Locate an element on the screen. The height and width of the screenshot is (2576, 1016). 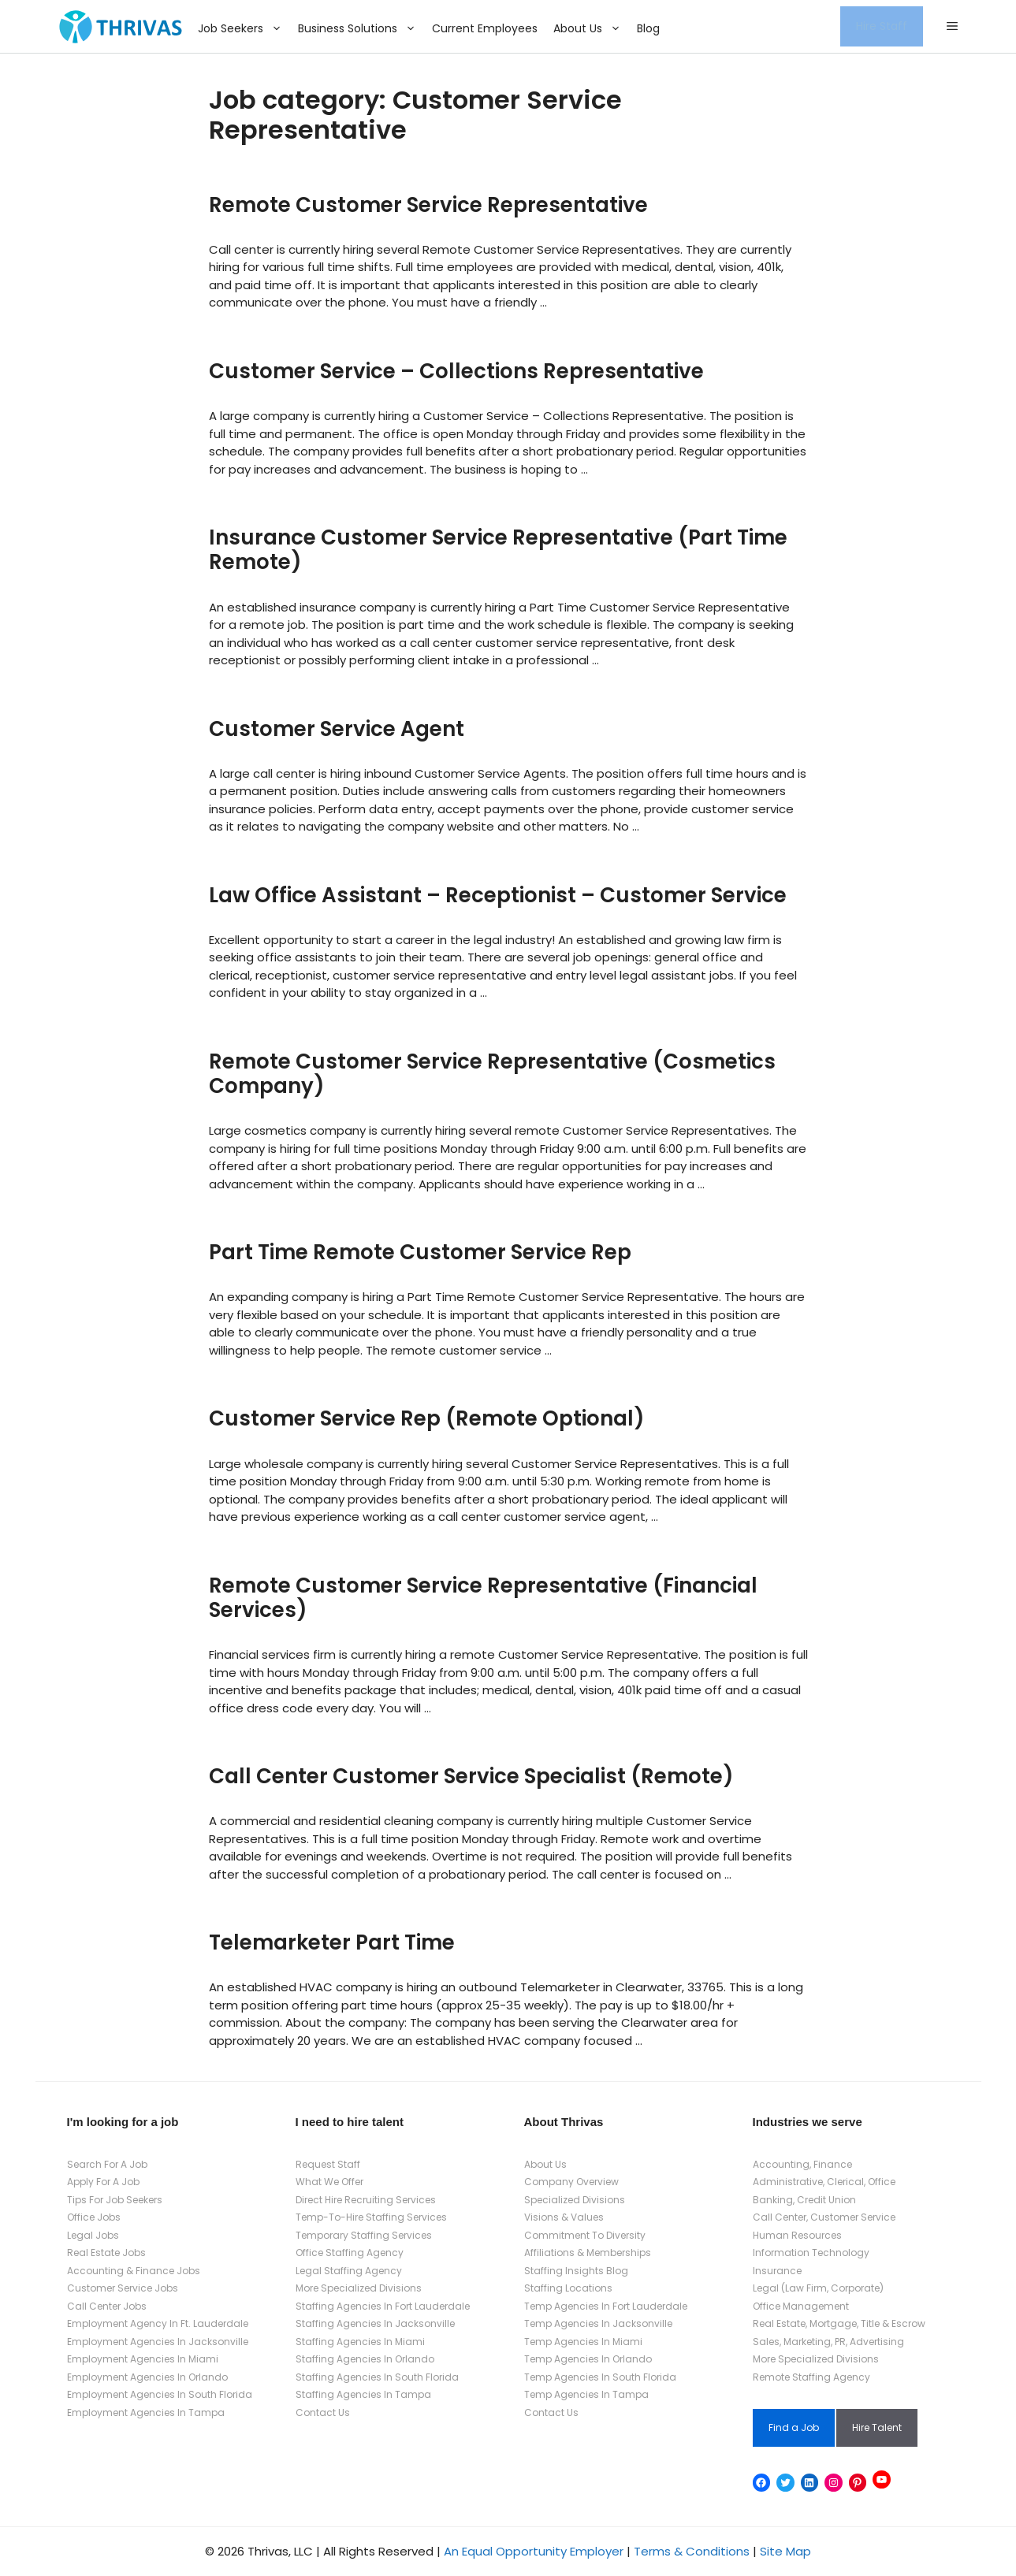
Find a Job is located at coordinates (794, 2427).